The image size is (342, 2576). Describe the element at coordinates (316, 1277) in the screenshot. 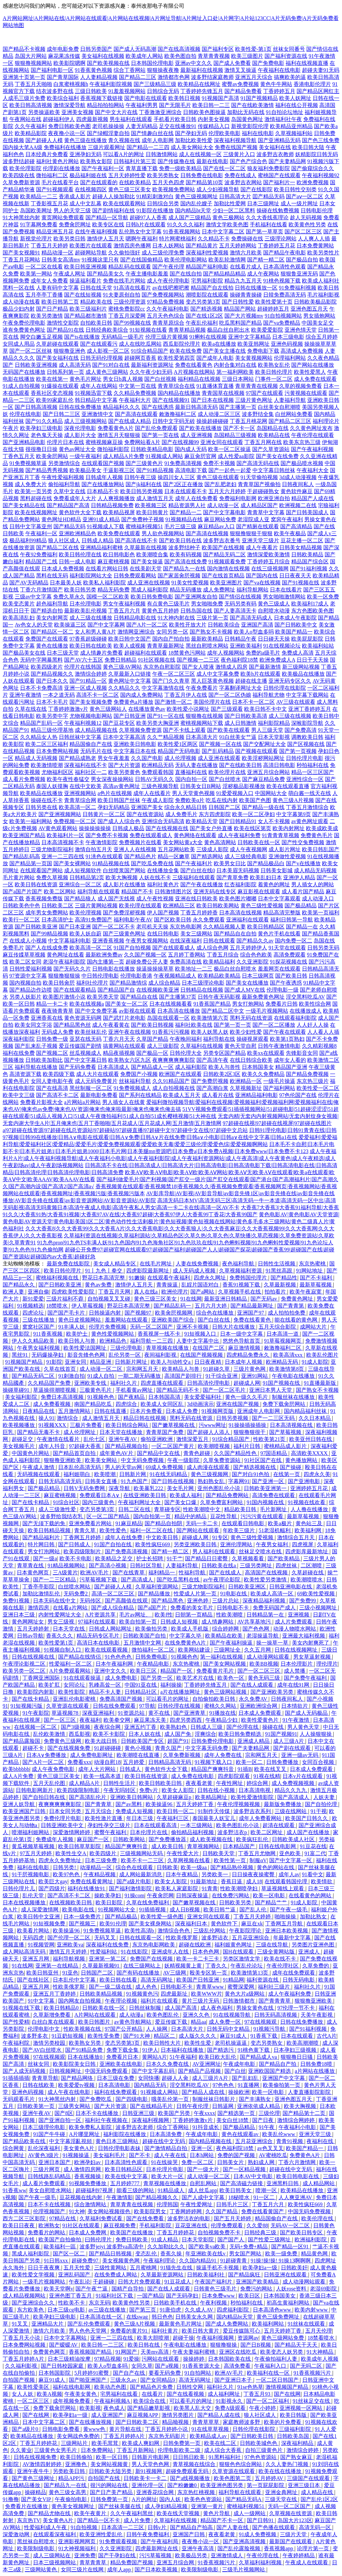

I see `国产不卡福利` at that location.